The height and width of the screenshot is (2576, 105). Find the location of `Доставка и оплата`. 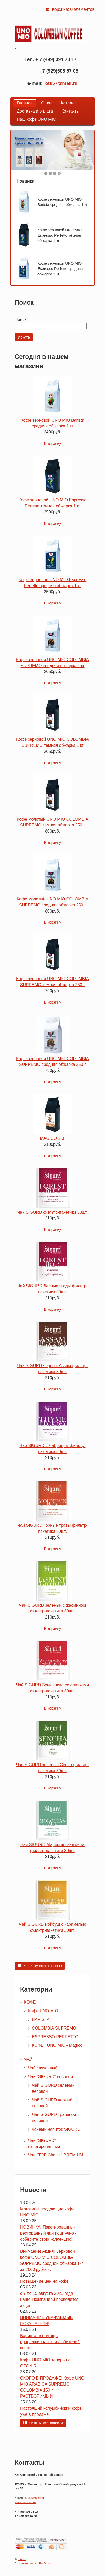

Доставка и оплата is located at coordinates (35, 111).